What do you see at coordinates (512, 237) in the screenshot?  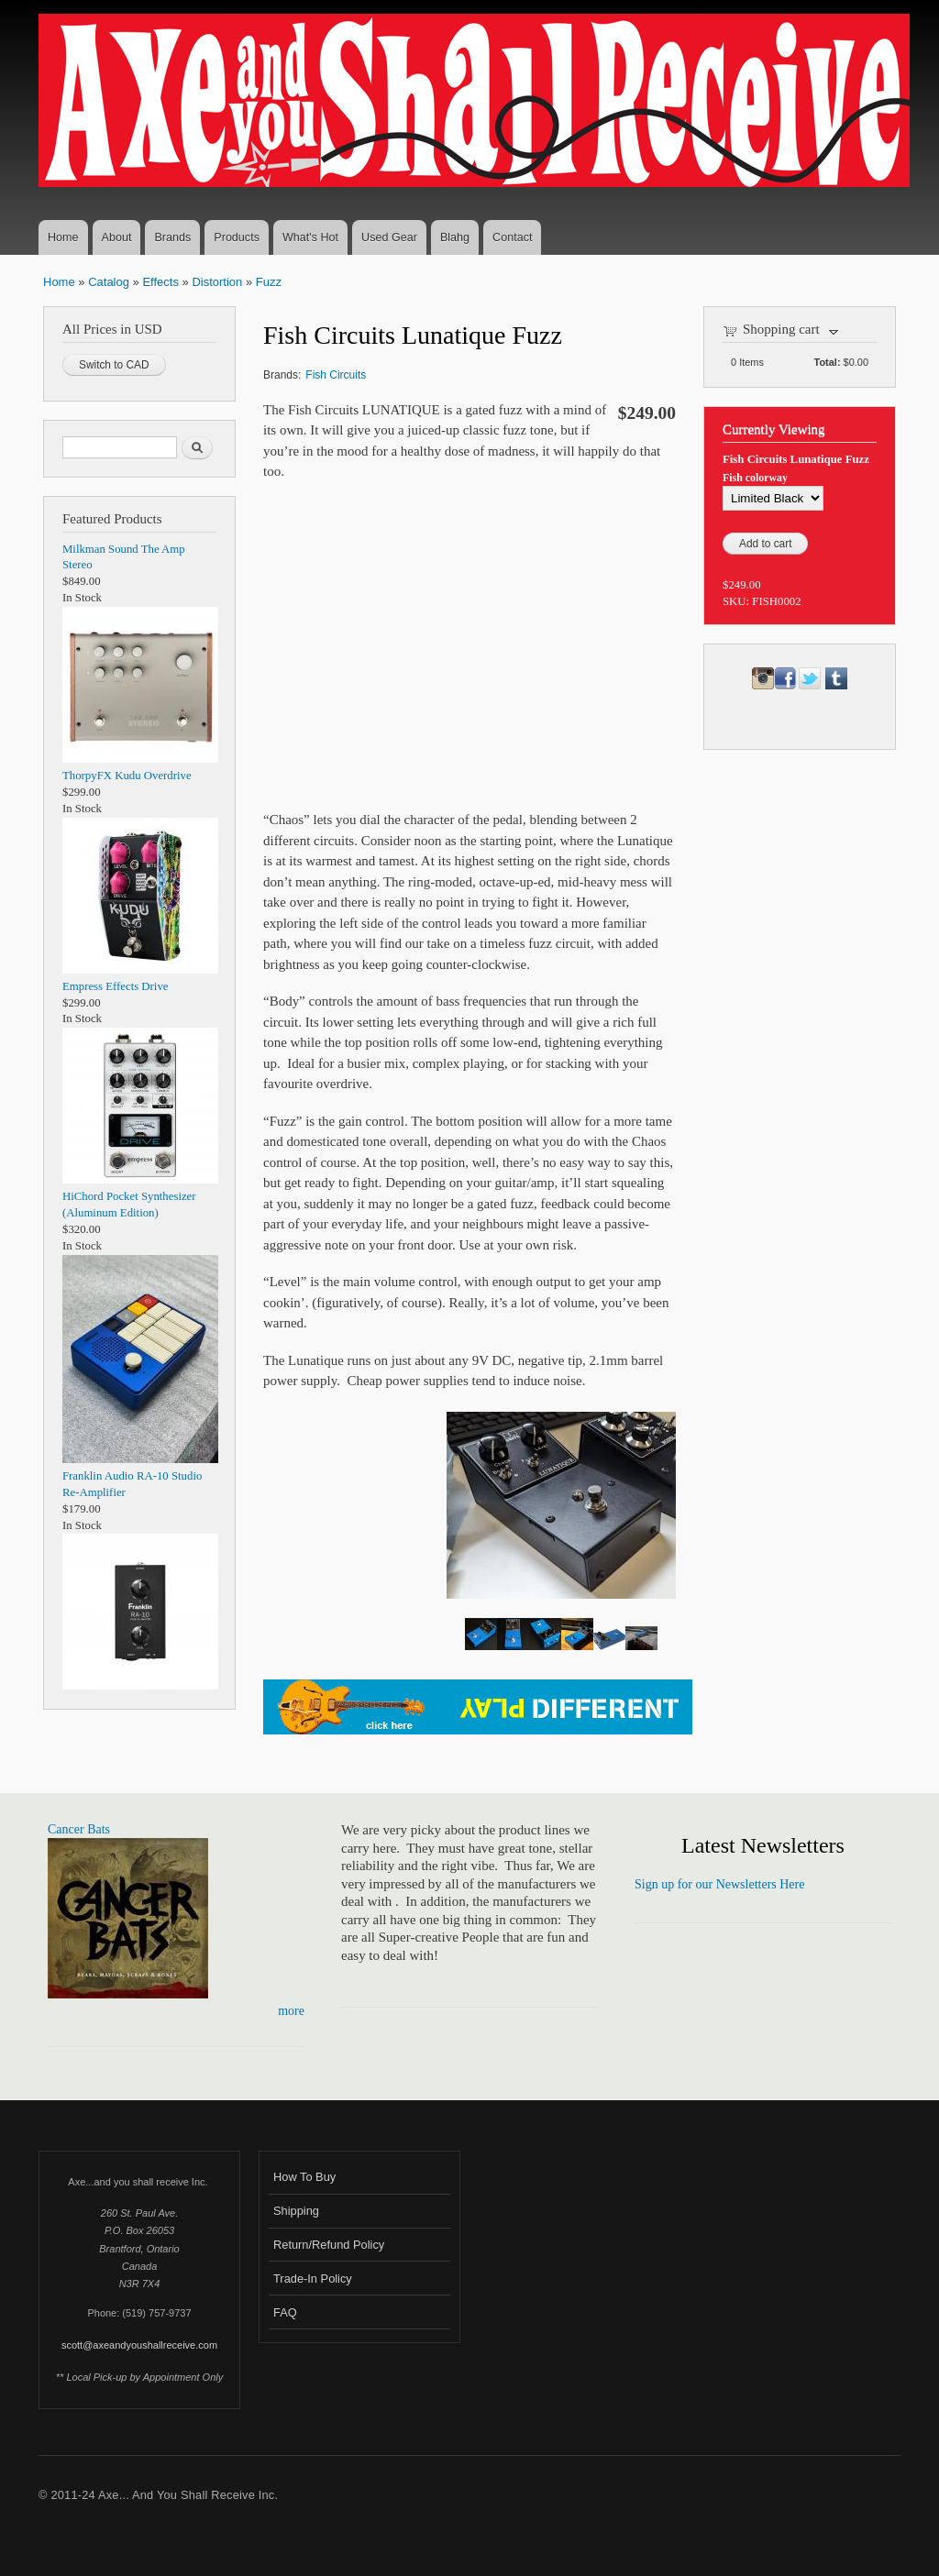 I see `Contact` at bounding box center [512, 237].